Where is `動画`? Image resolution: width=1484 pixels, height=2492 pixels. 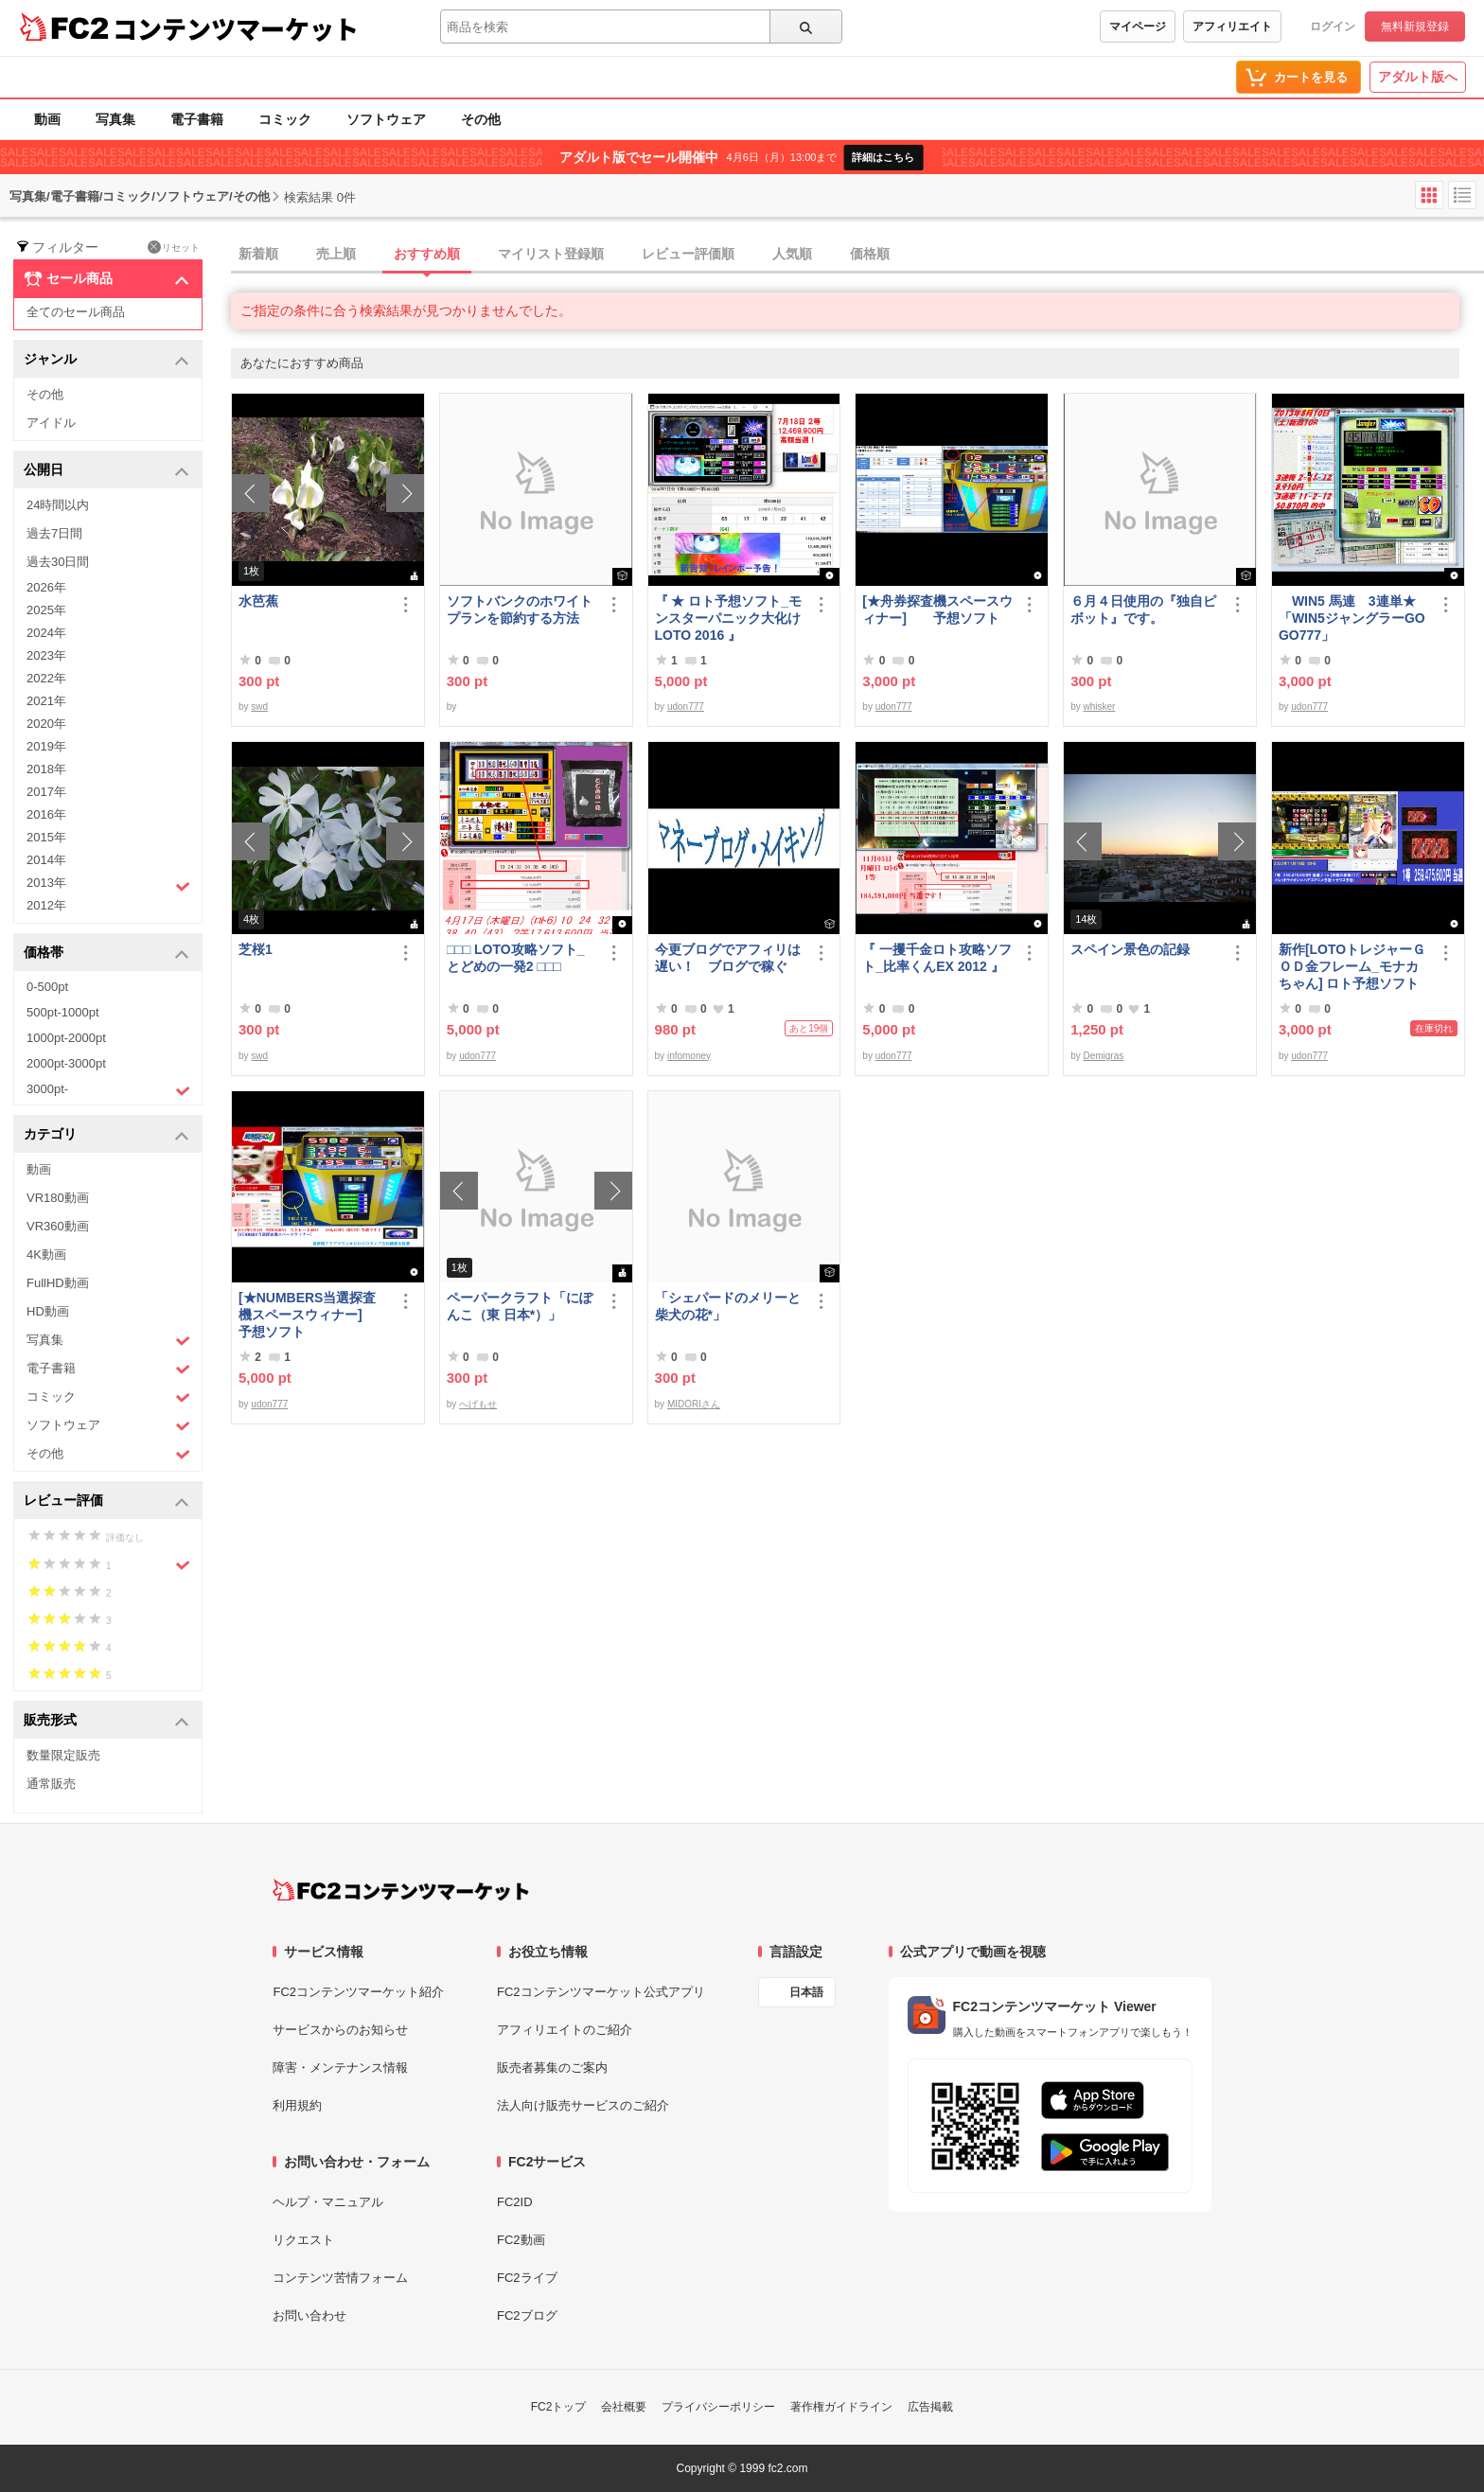
動画 is located at coordinates (47, 119).